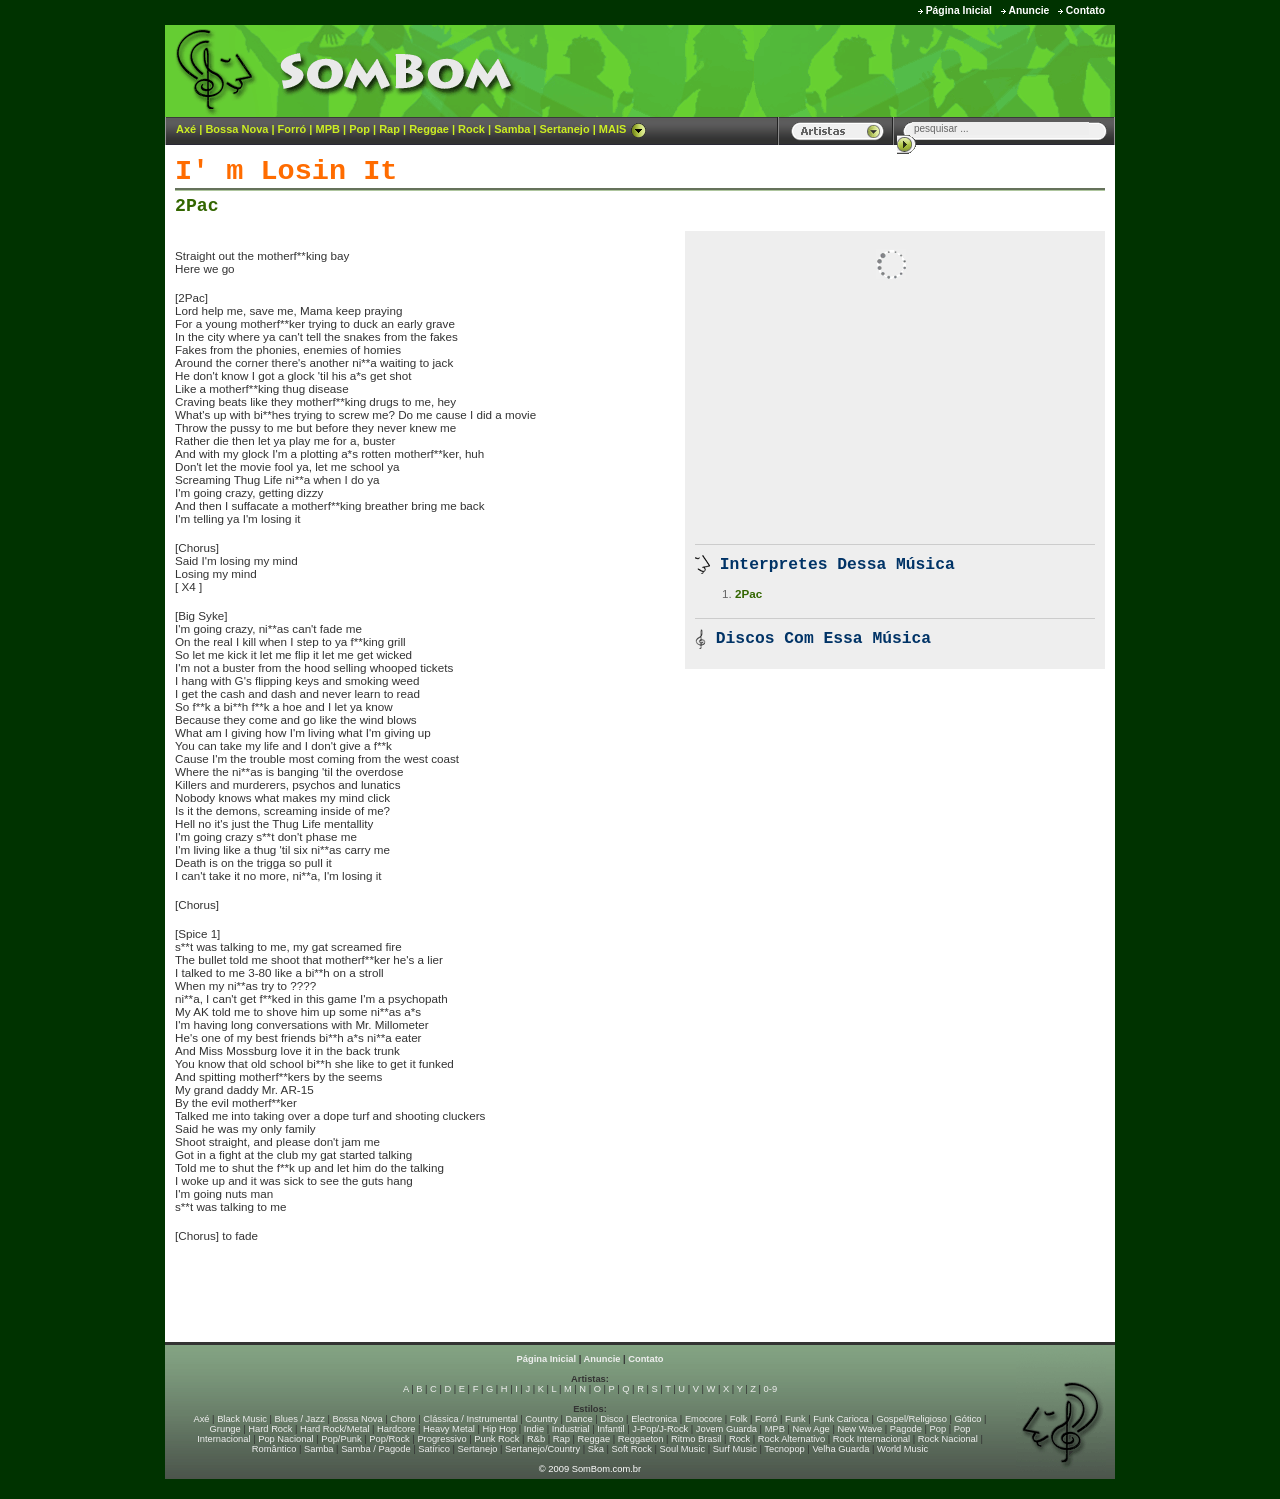  What do you see at coordinates (703, 1419) in the screenshot?
I see `Emocore` at bounding box center [703, 1419].